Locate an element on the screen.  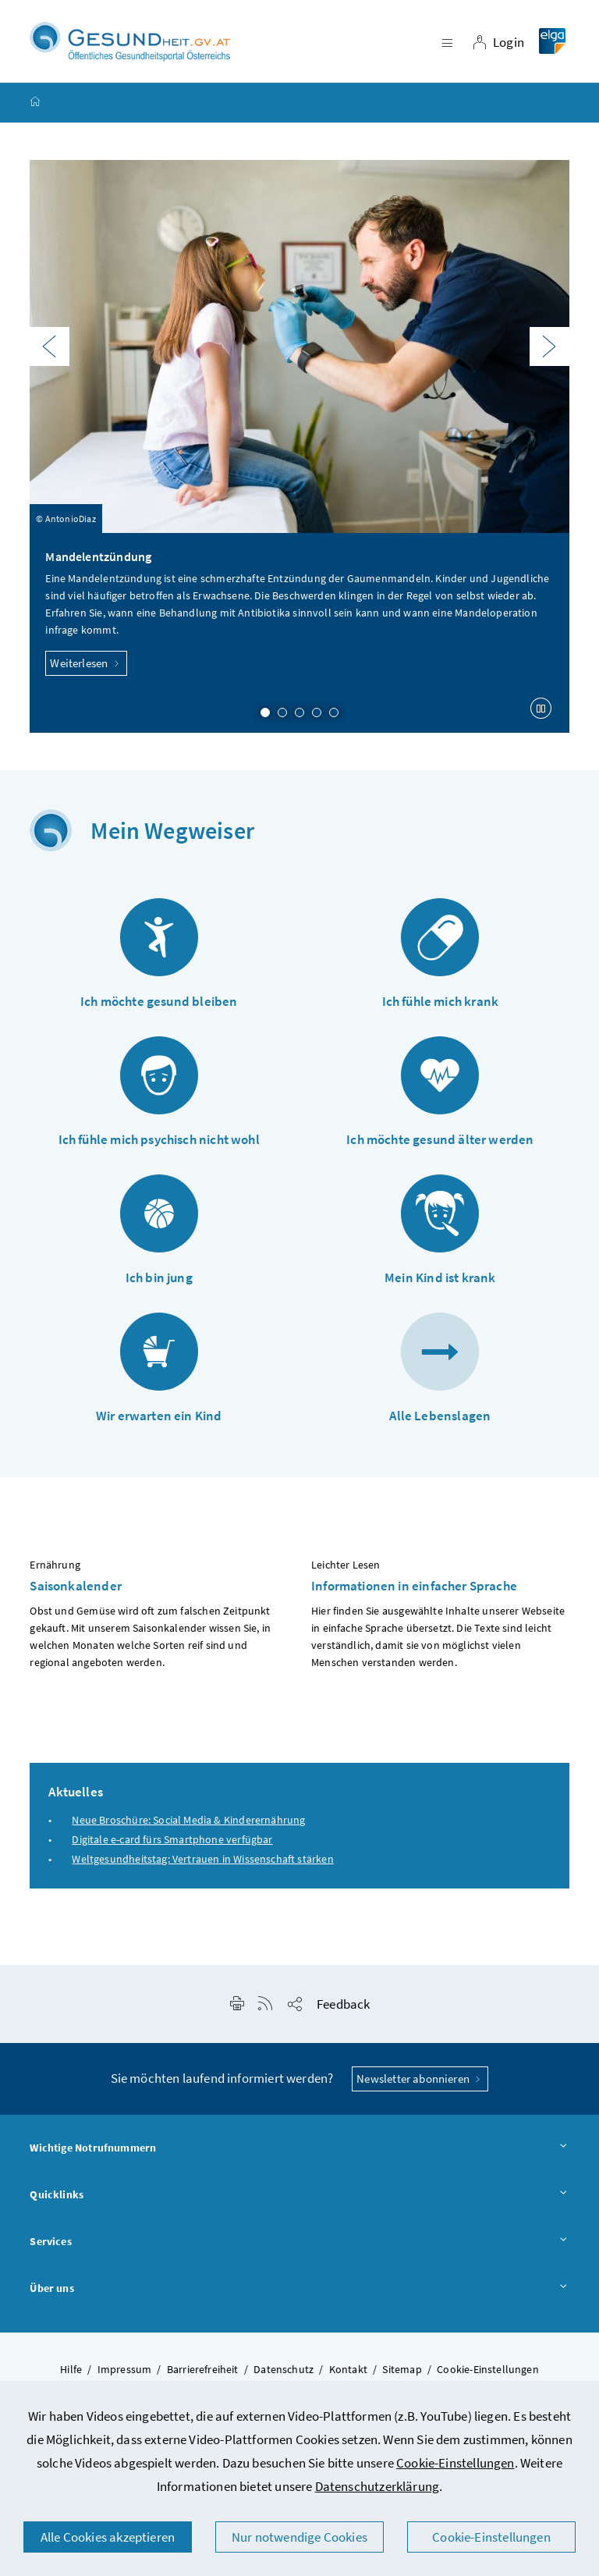
Impressum is located at coordinates (124, 2372).